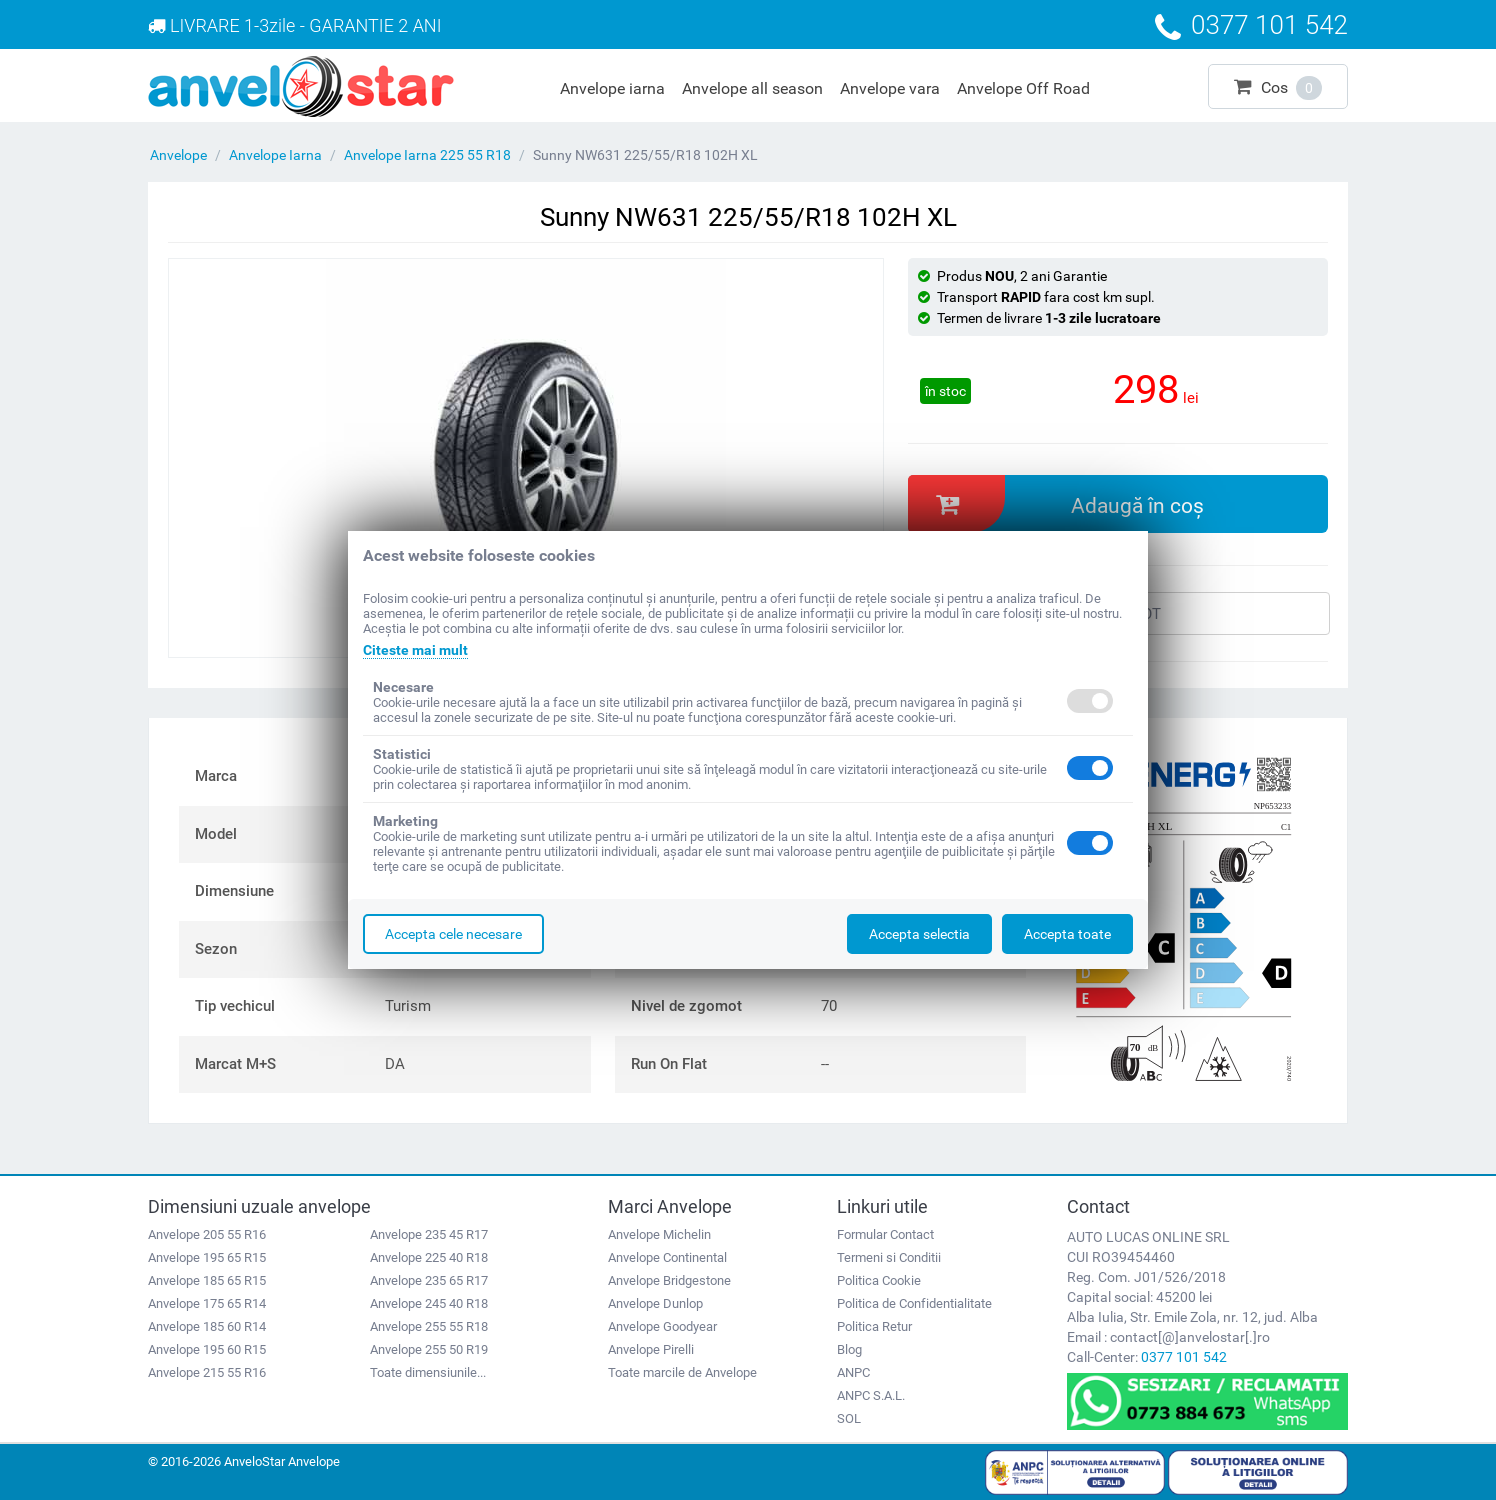  I want to click on Anvelope Iarna, so click(275, 155).